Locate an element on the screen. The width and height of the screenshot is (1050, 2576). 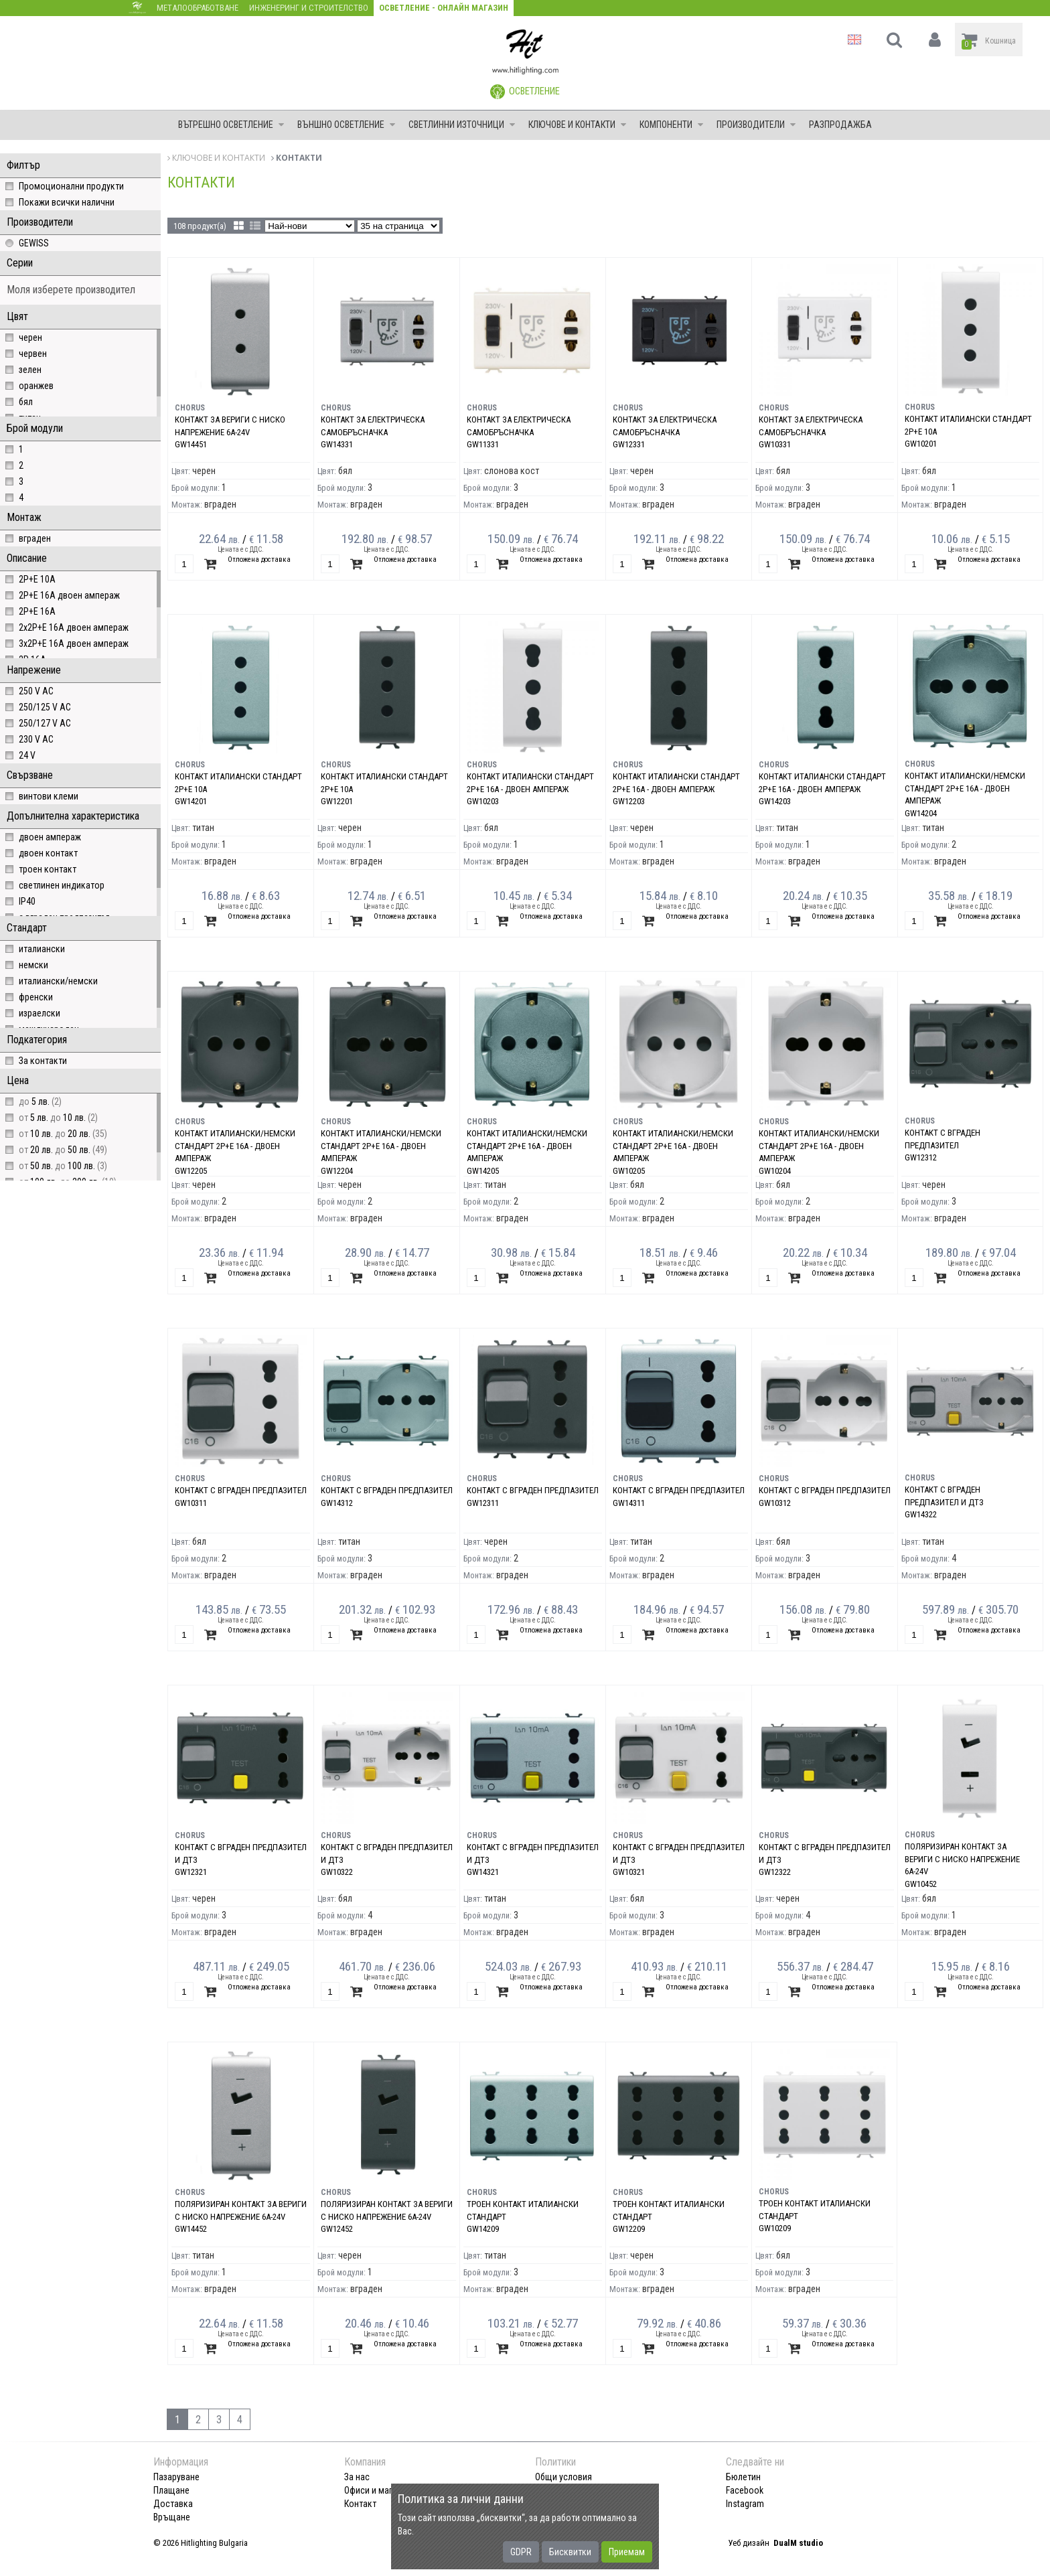
Инженеринг и строителство is located at coordinates (308, 8).